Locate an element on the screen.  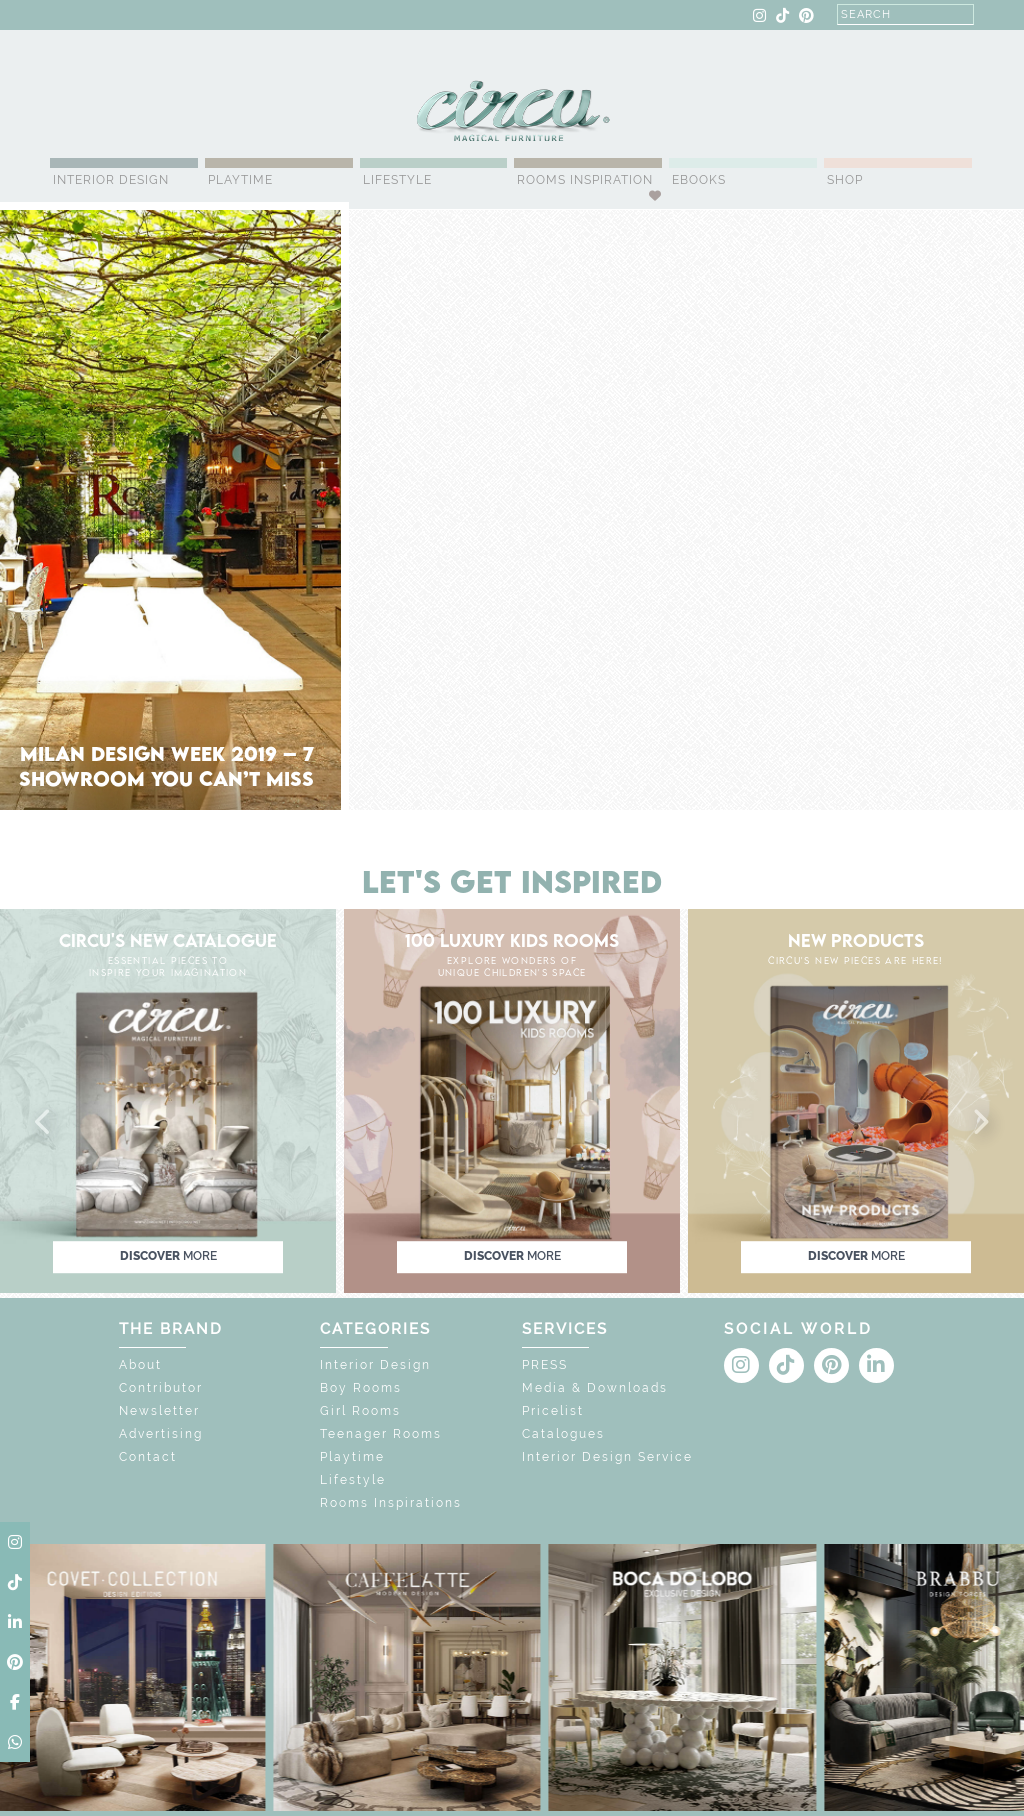
About is located at coordinates (140, 1365).